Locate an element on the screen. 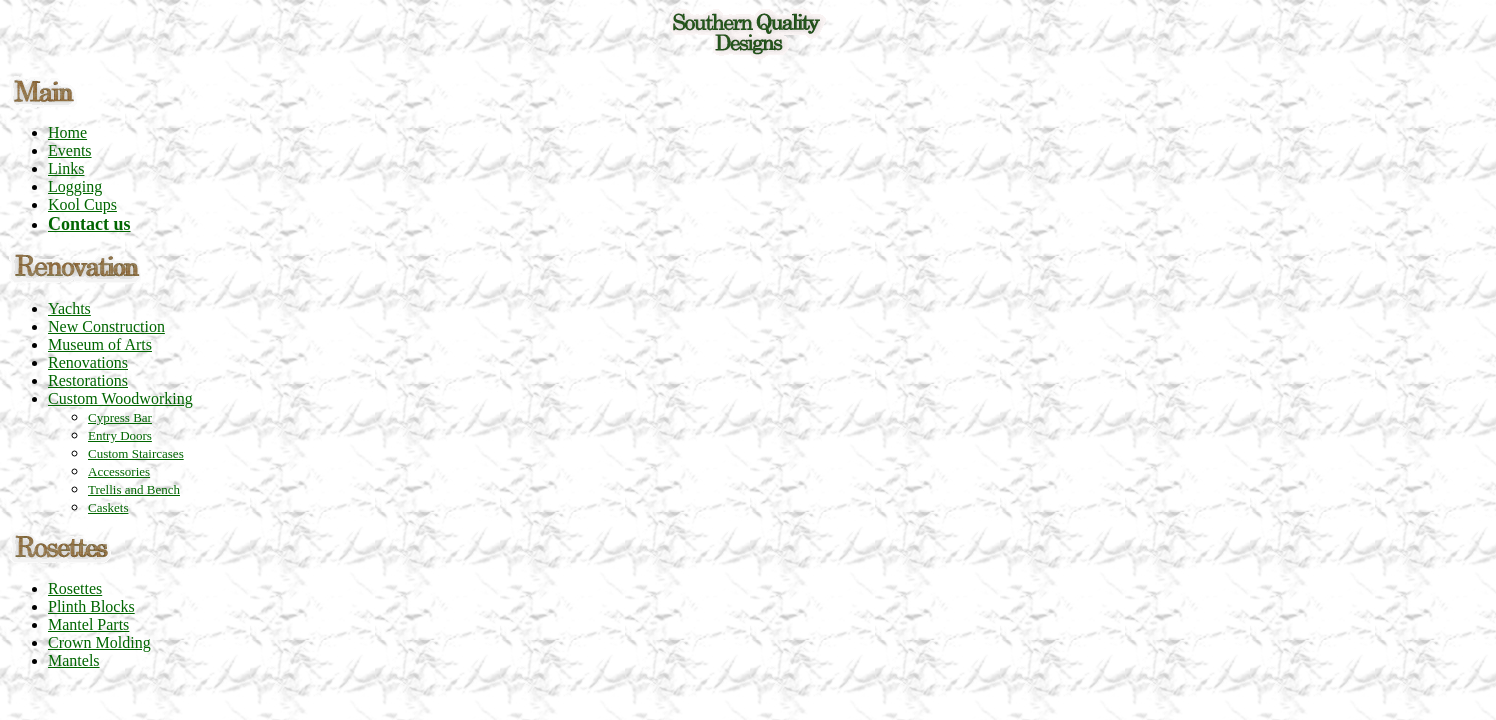 This screenshot has height=720, width=1496. Restorations is located at coordinates (88, 380).